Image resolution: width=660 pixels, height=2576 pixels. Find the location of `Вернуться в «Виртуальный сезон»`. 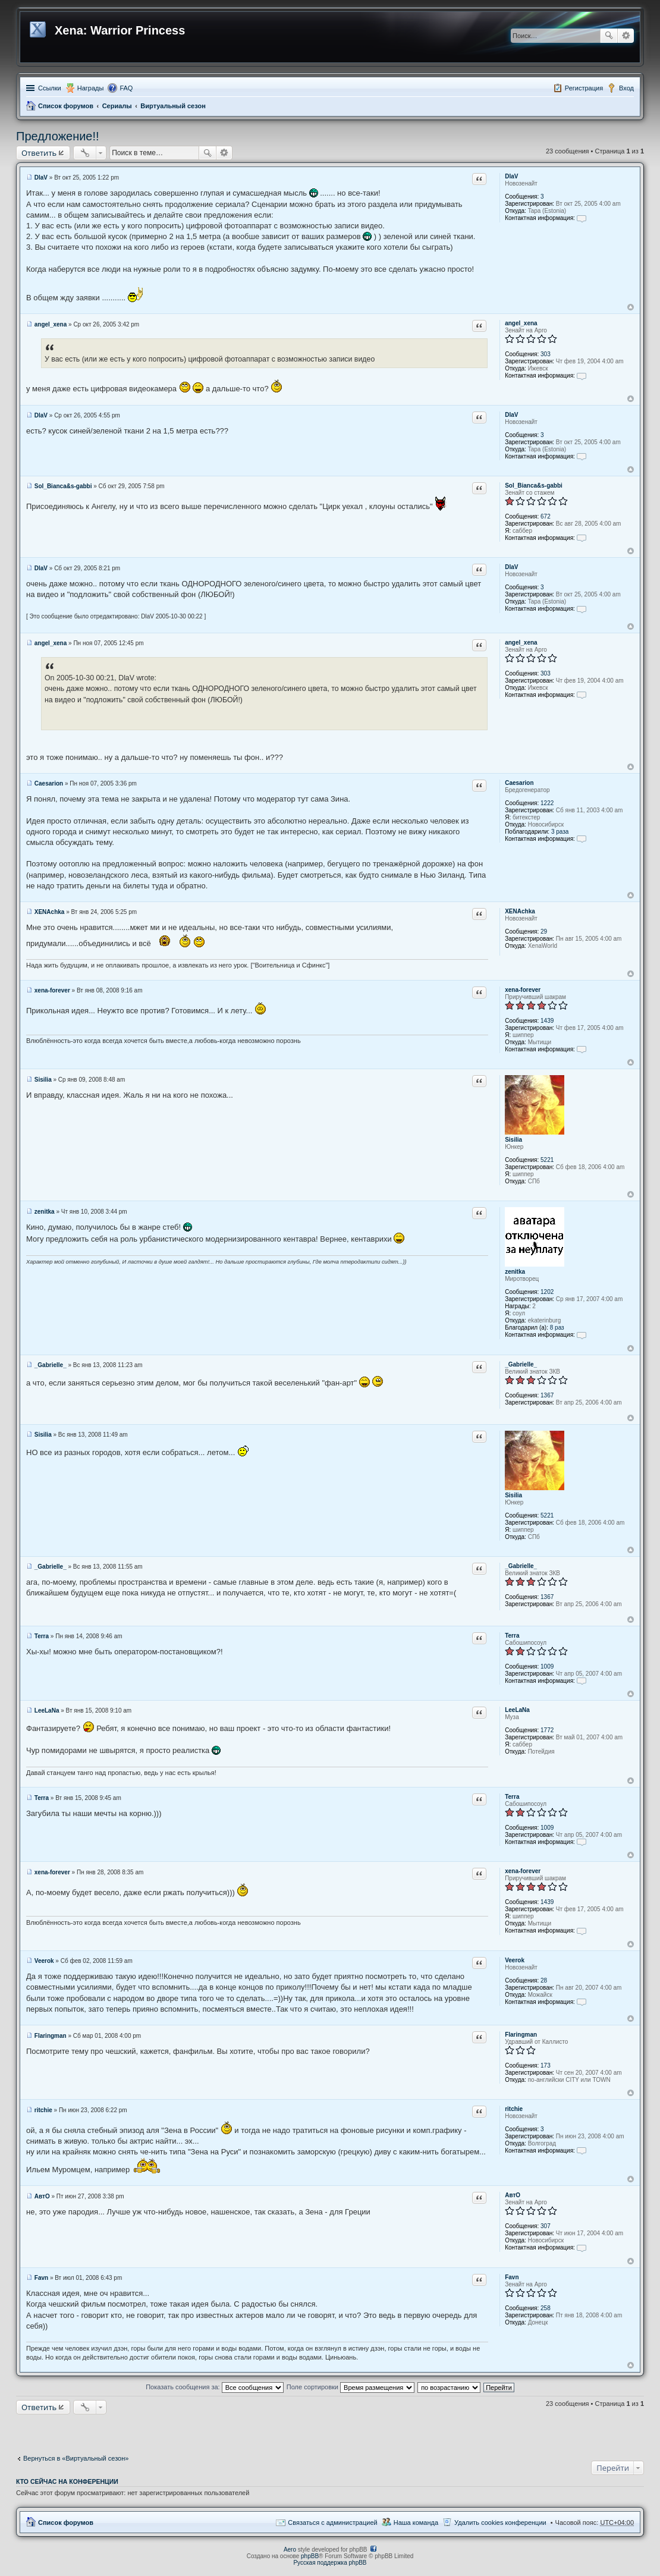

Вернуться в «Виртуальный сезон» is located at coordinates (75, 2458).